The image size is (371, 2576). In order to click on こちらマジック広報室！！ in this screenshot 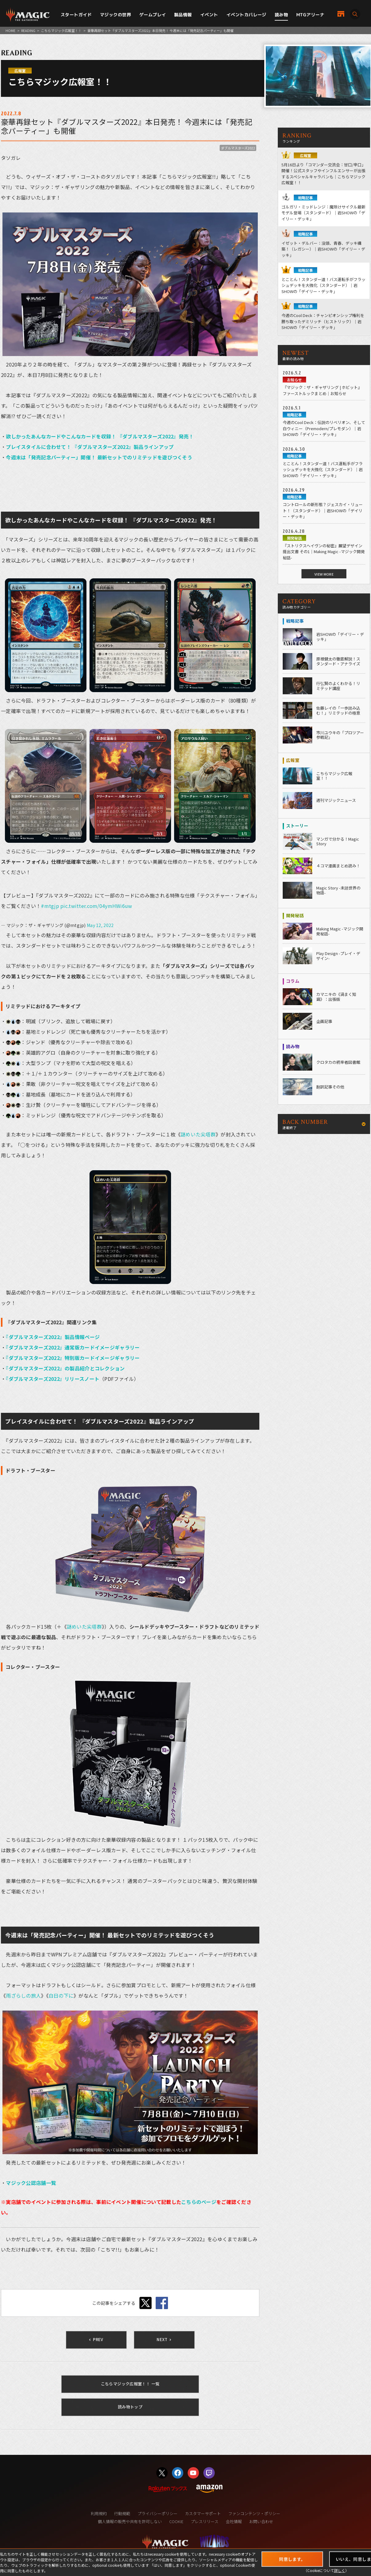, I will do `click(61, 30)`.